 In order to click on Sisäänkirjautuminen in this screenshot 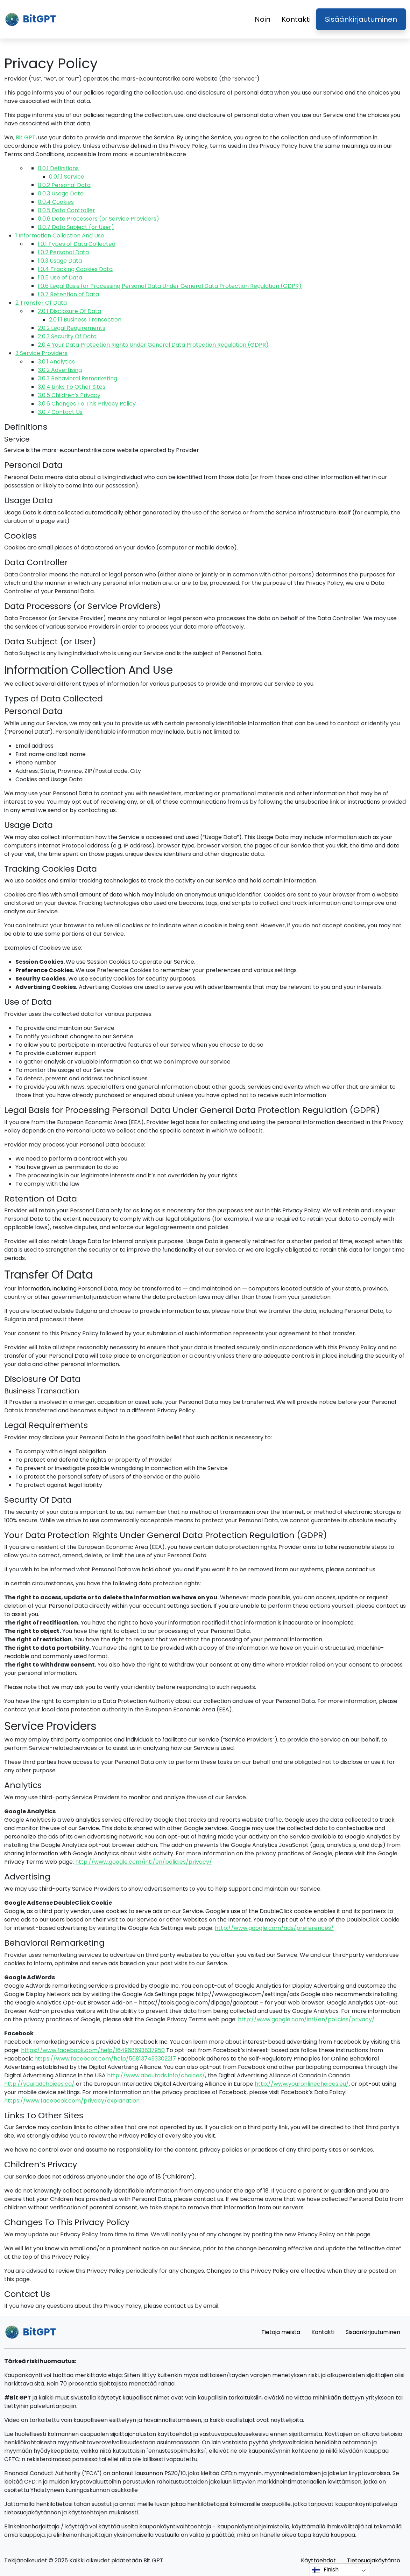, I will do `click(361, 19)`.